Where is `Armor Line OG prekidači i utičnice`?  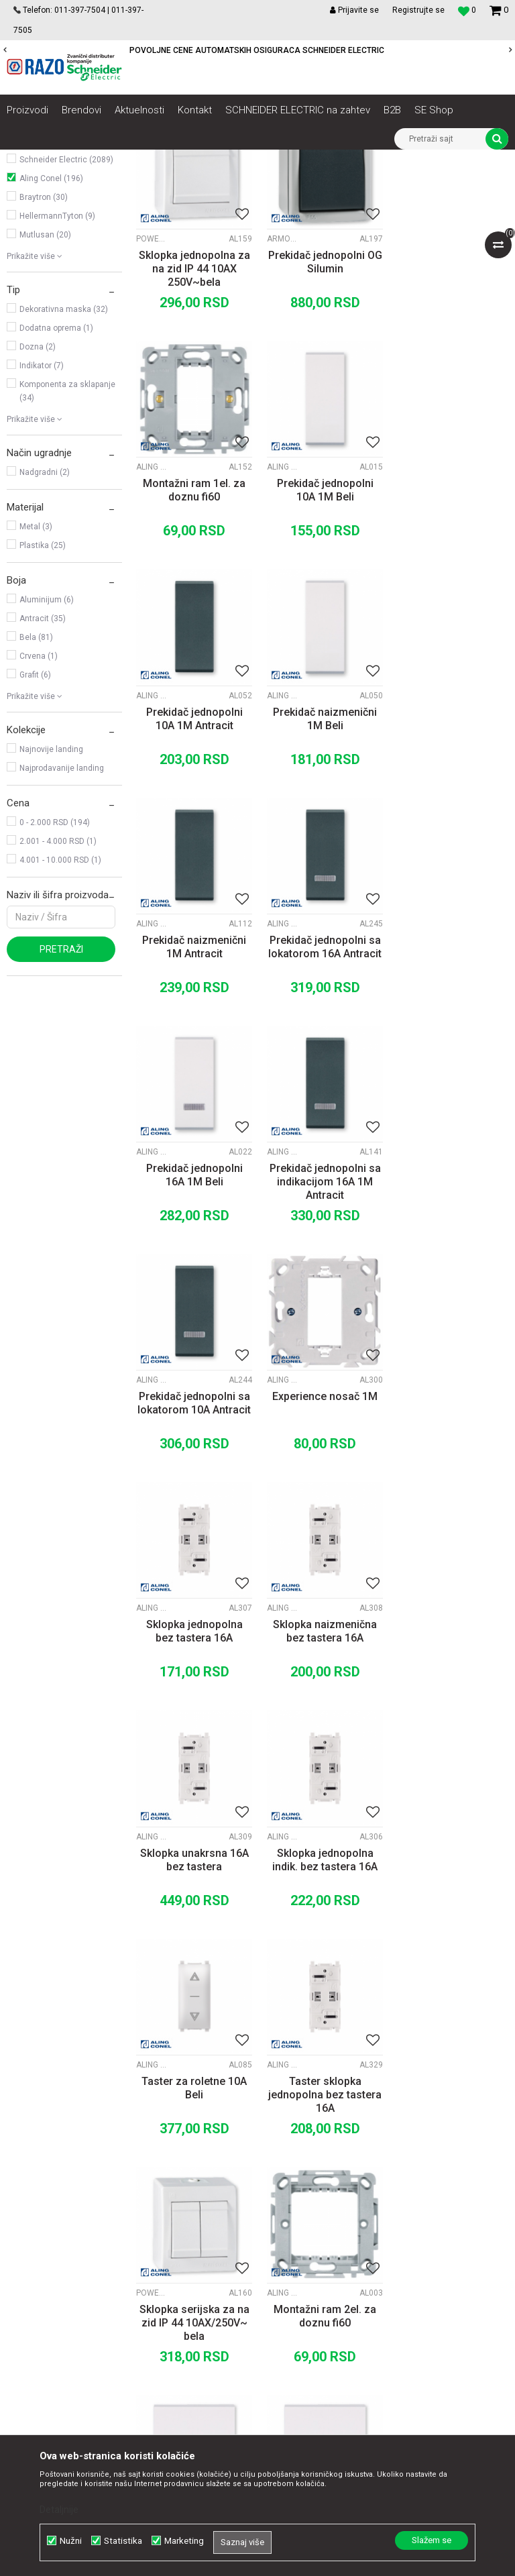 Armor Line OG prekidači i utičnice is located at coordinates (281, 386).